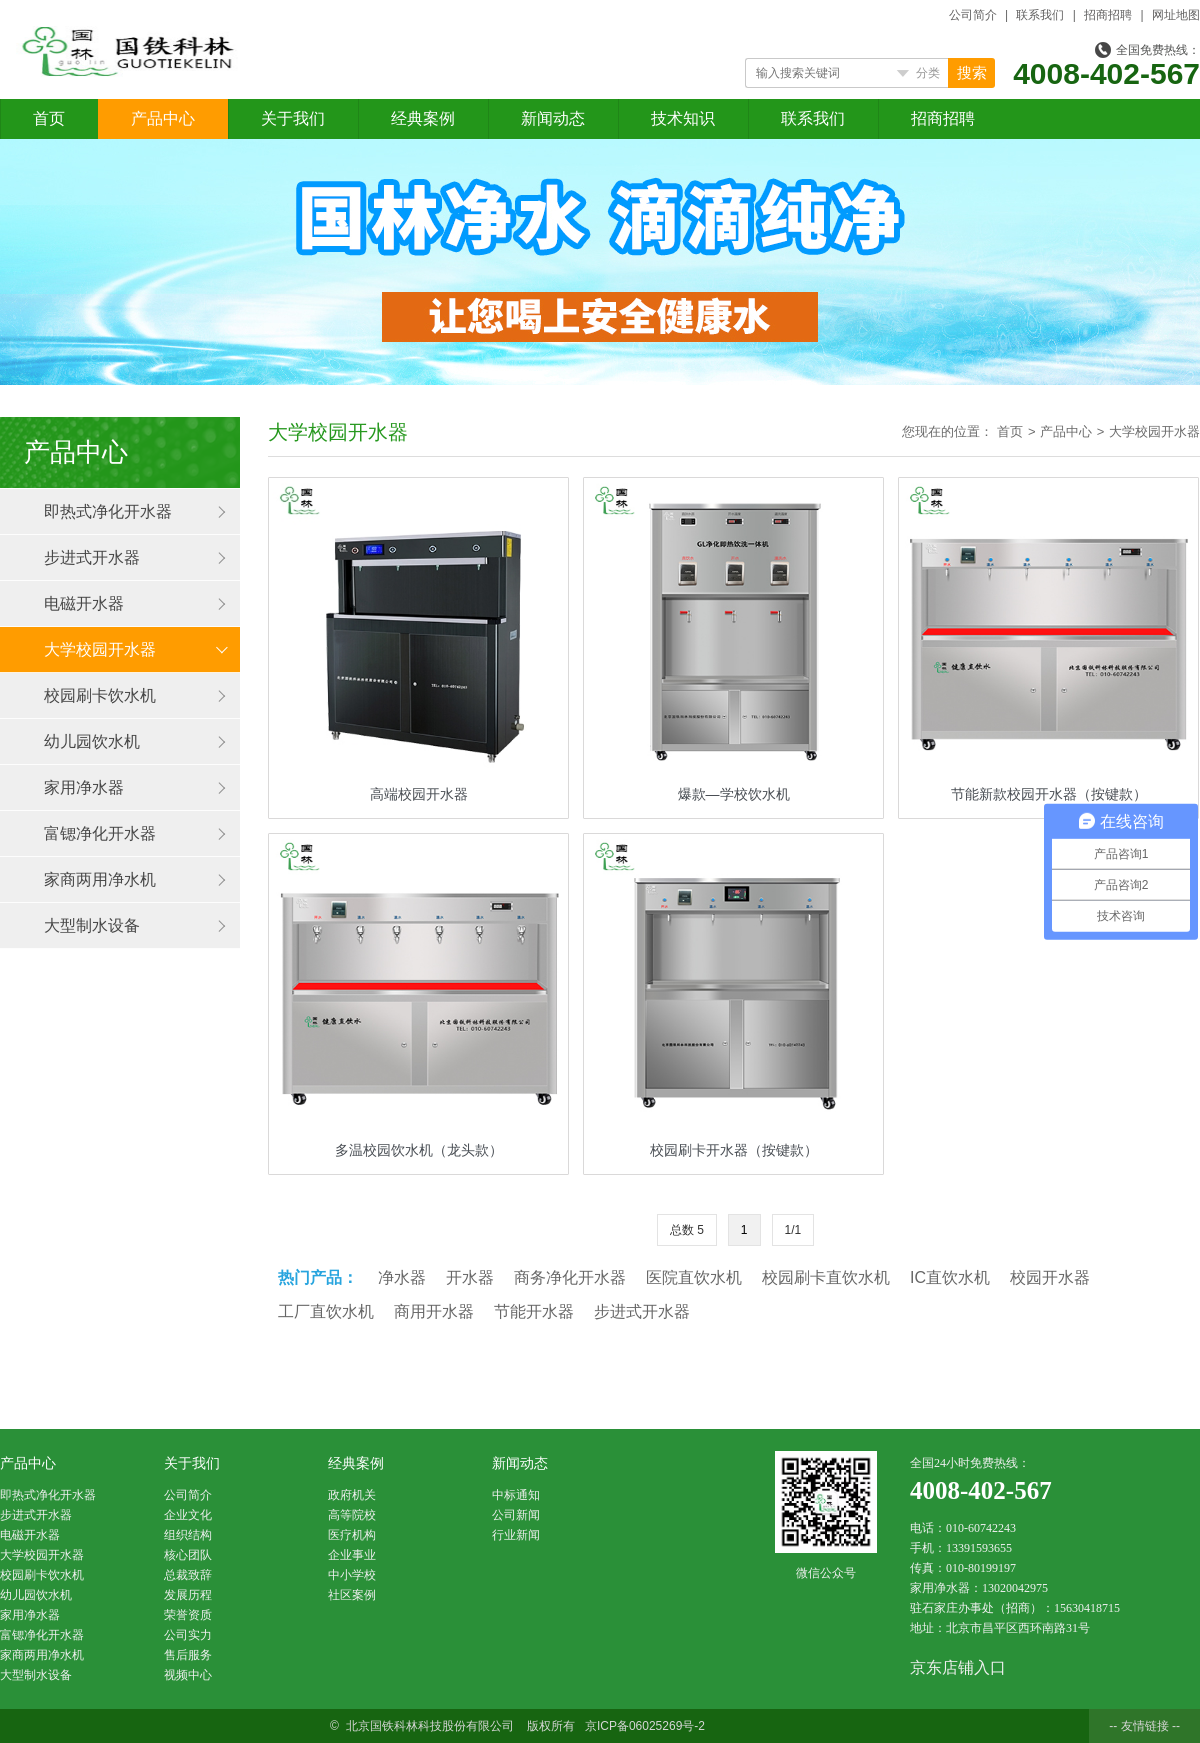  What do you see at coordinates (516, 1495) in the screenshot?
I see `中标通知` at bounding box center [516, 1495].